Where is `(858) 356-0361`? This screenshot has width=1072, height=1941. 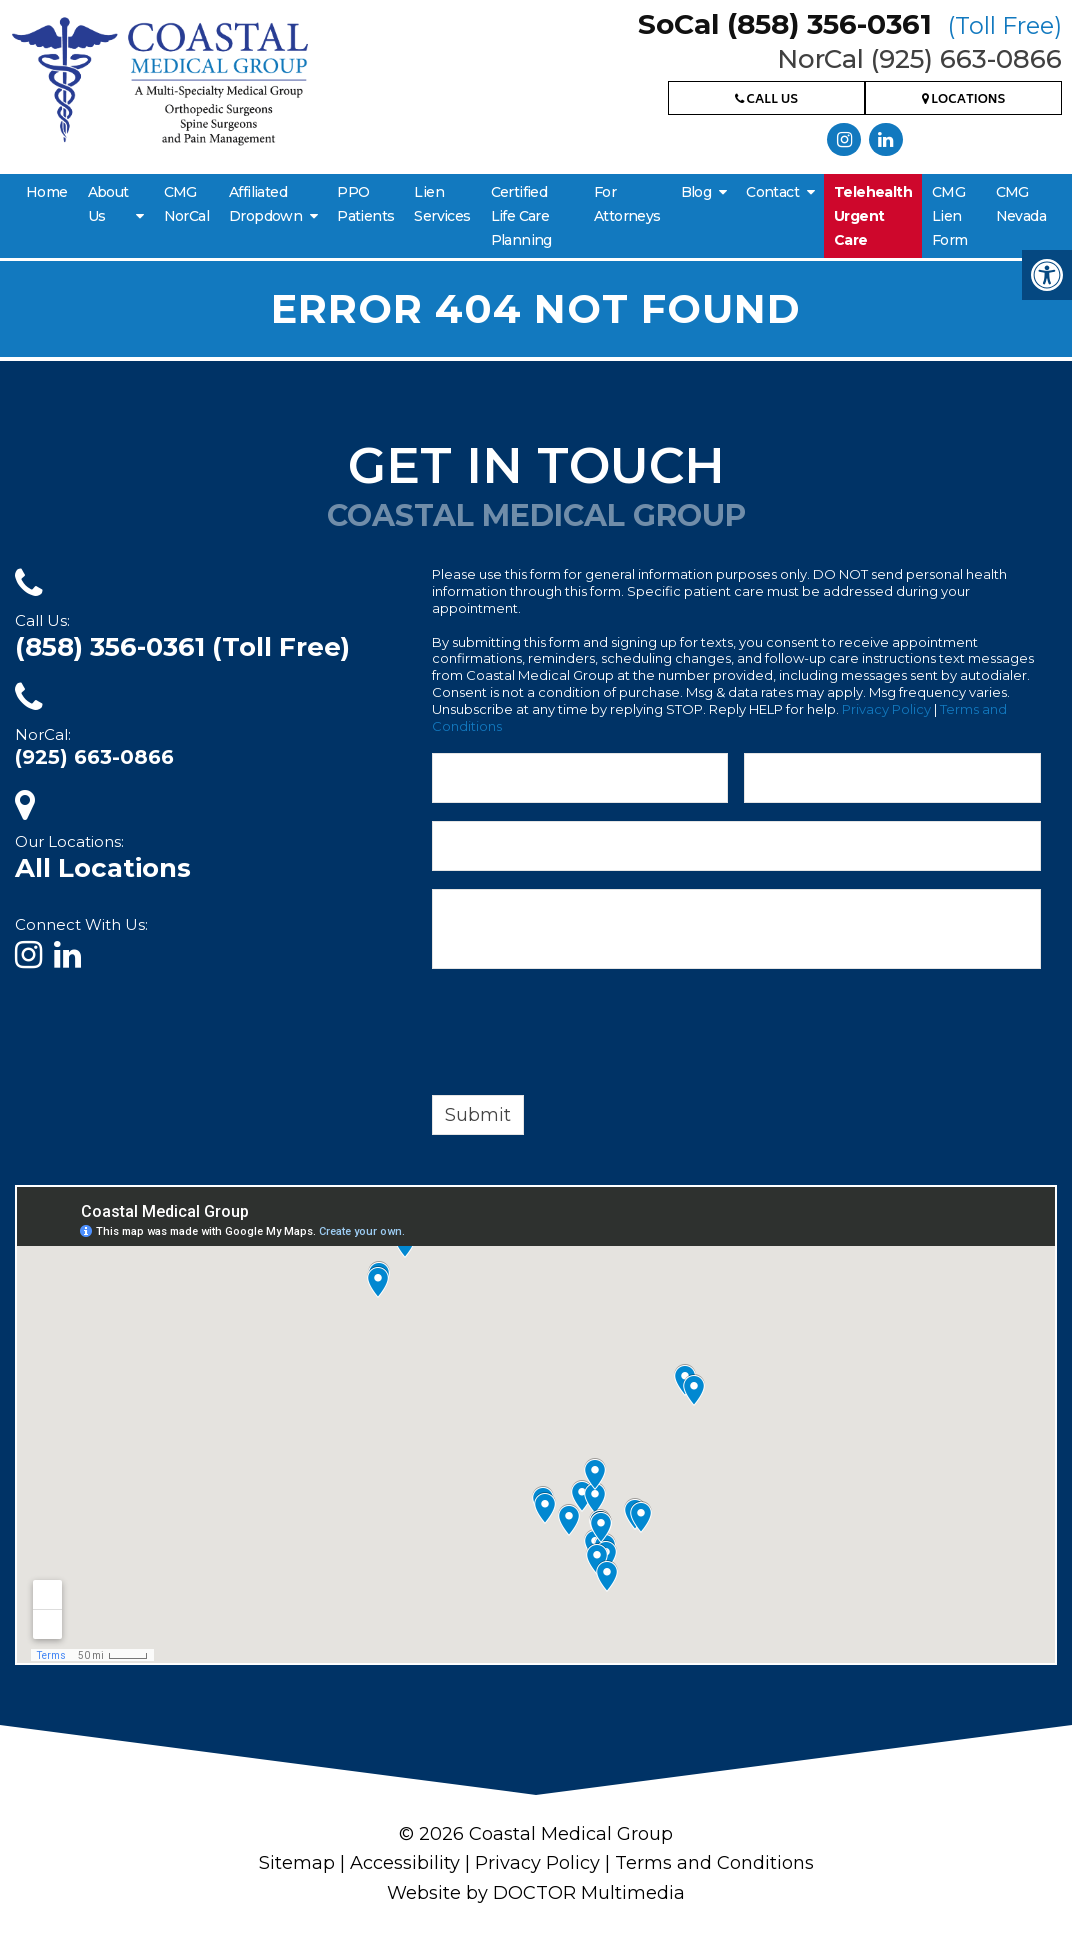
(858) 356-0361 is located at coordinates (182, 647).